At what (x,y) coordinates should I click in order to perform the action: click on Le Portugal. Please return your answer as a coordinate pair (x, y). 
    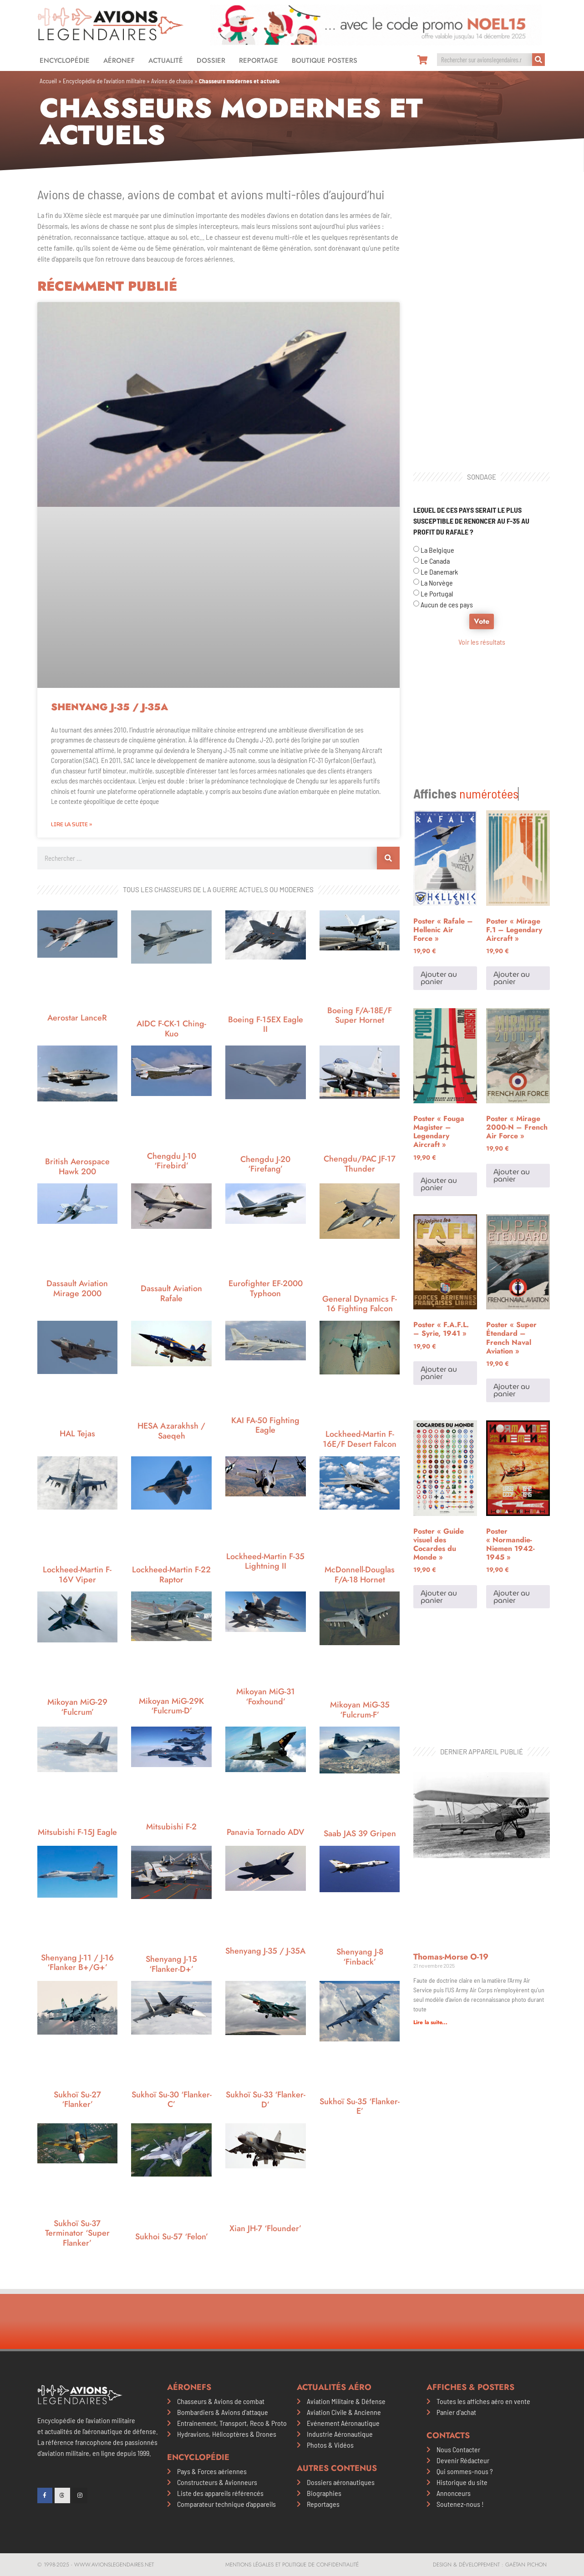
    Looking at the image, I should click on (437, 593).